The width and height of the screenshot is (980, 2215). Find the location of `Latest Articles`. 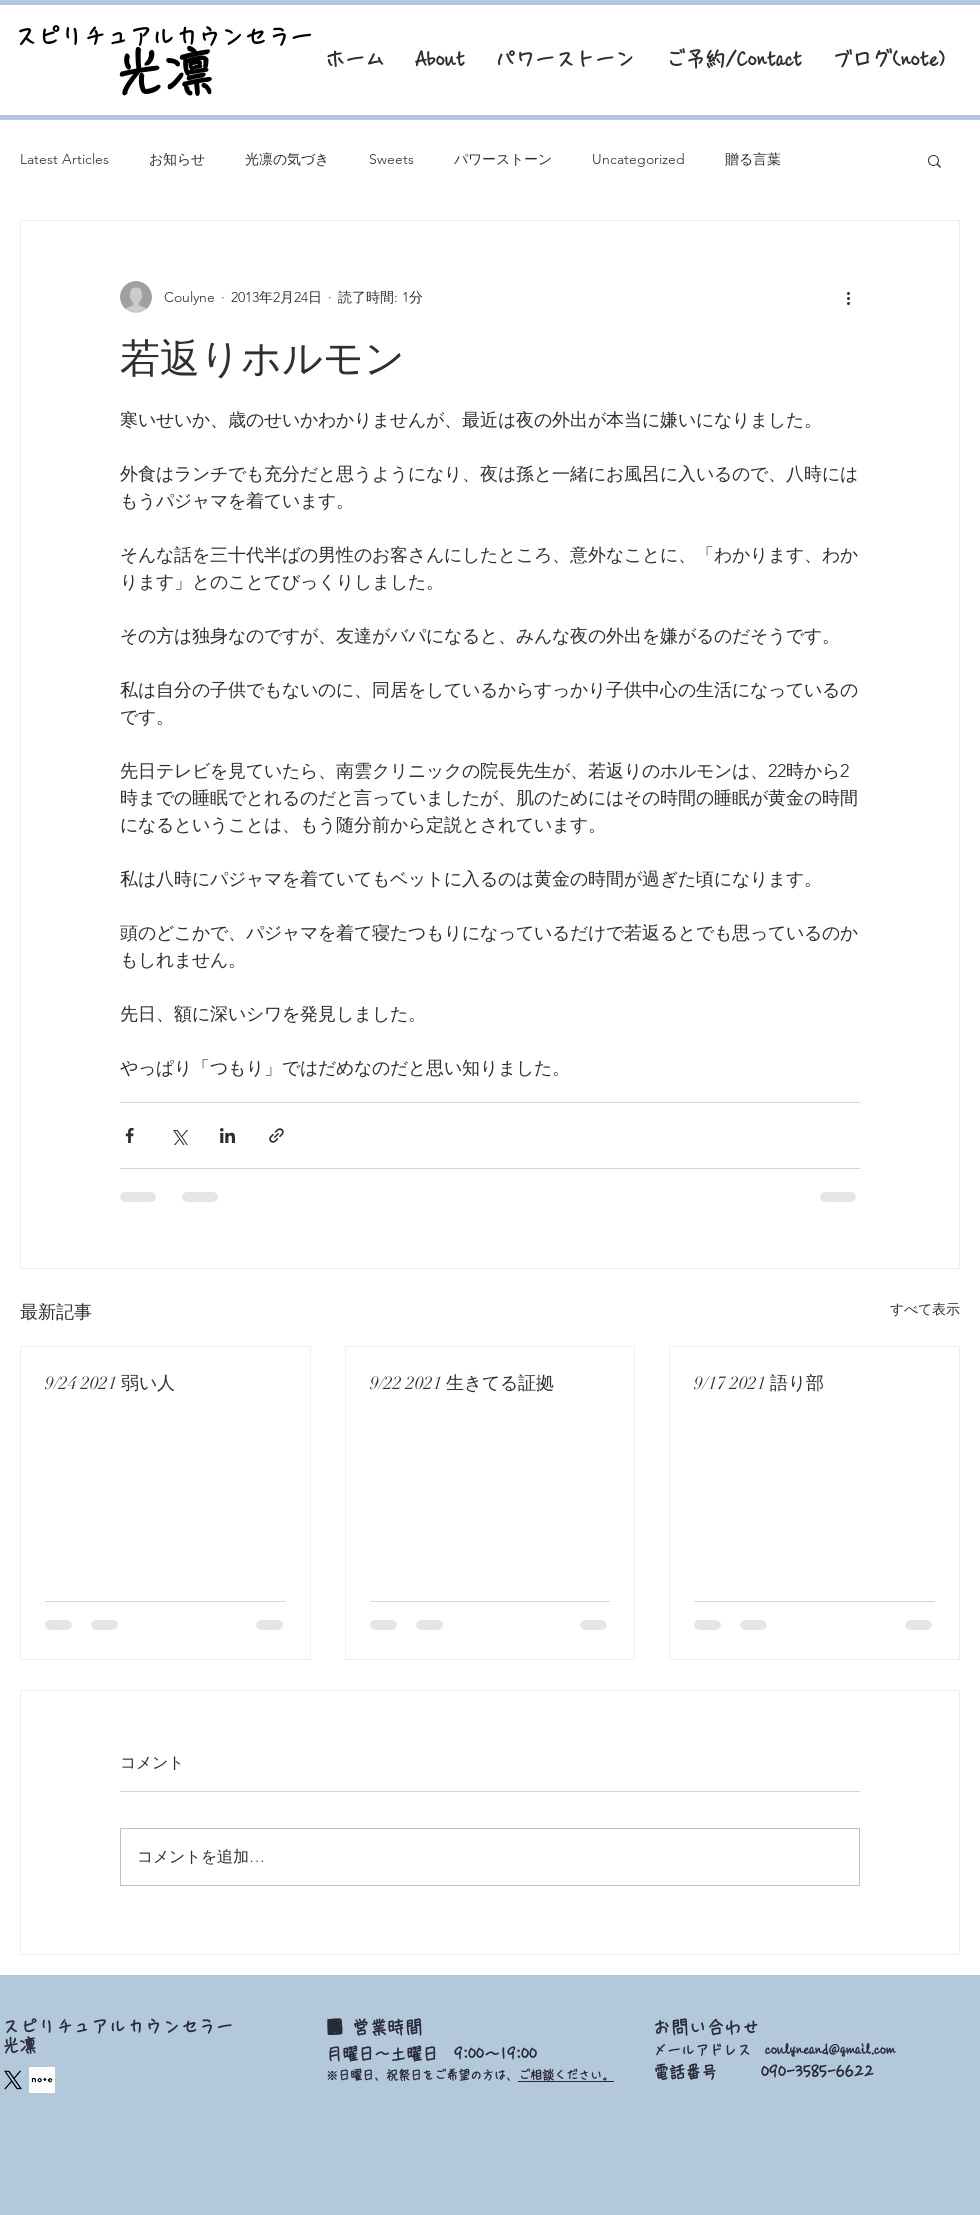

Latest Articles is located at coordinates (64, 159).